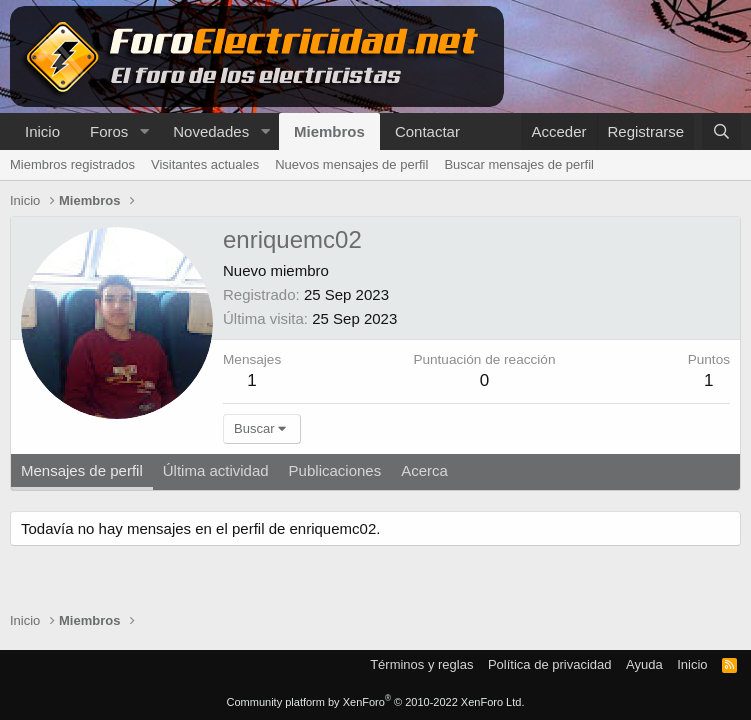 The image size is (751, 720). I want to click on Ayuda, so click(644, 664).